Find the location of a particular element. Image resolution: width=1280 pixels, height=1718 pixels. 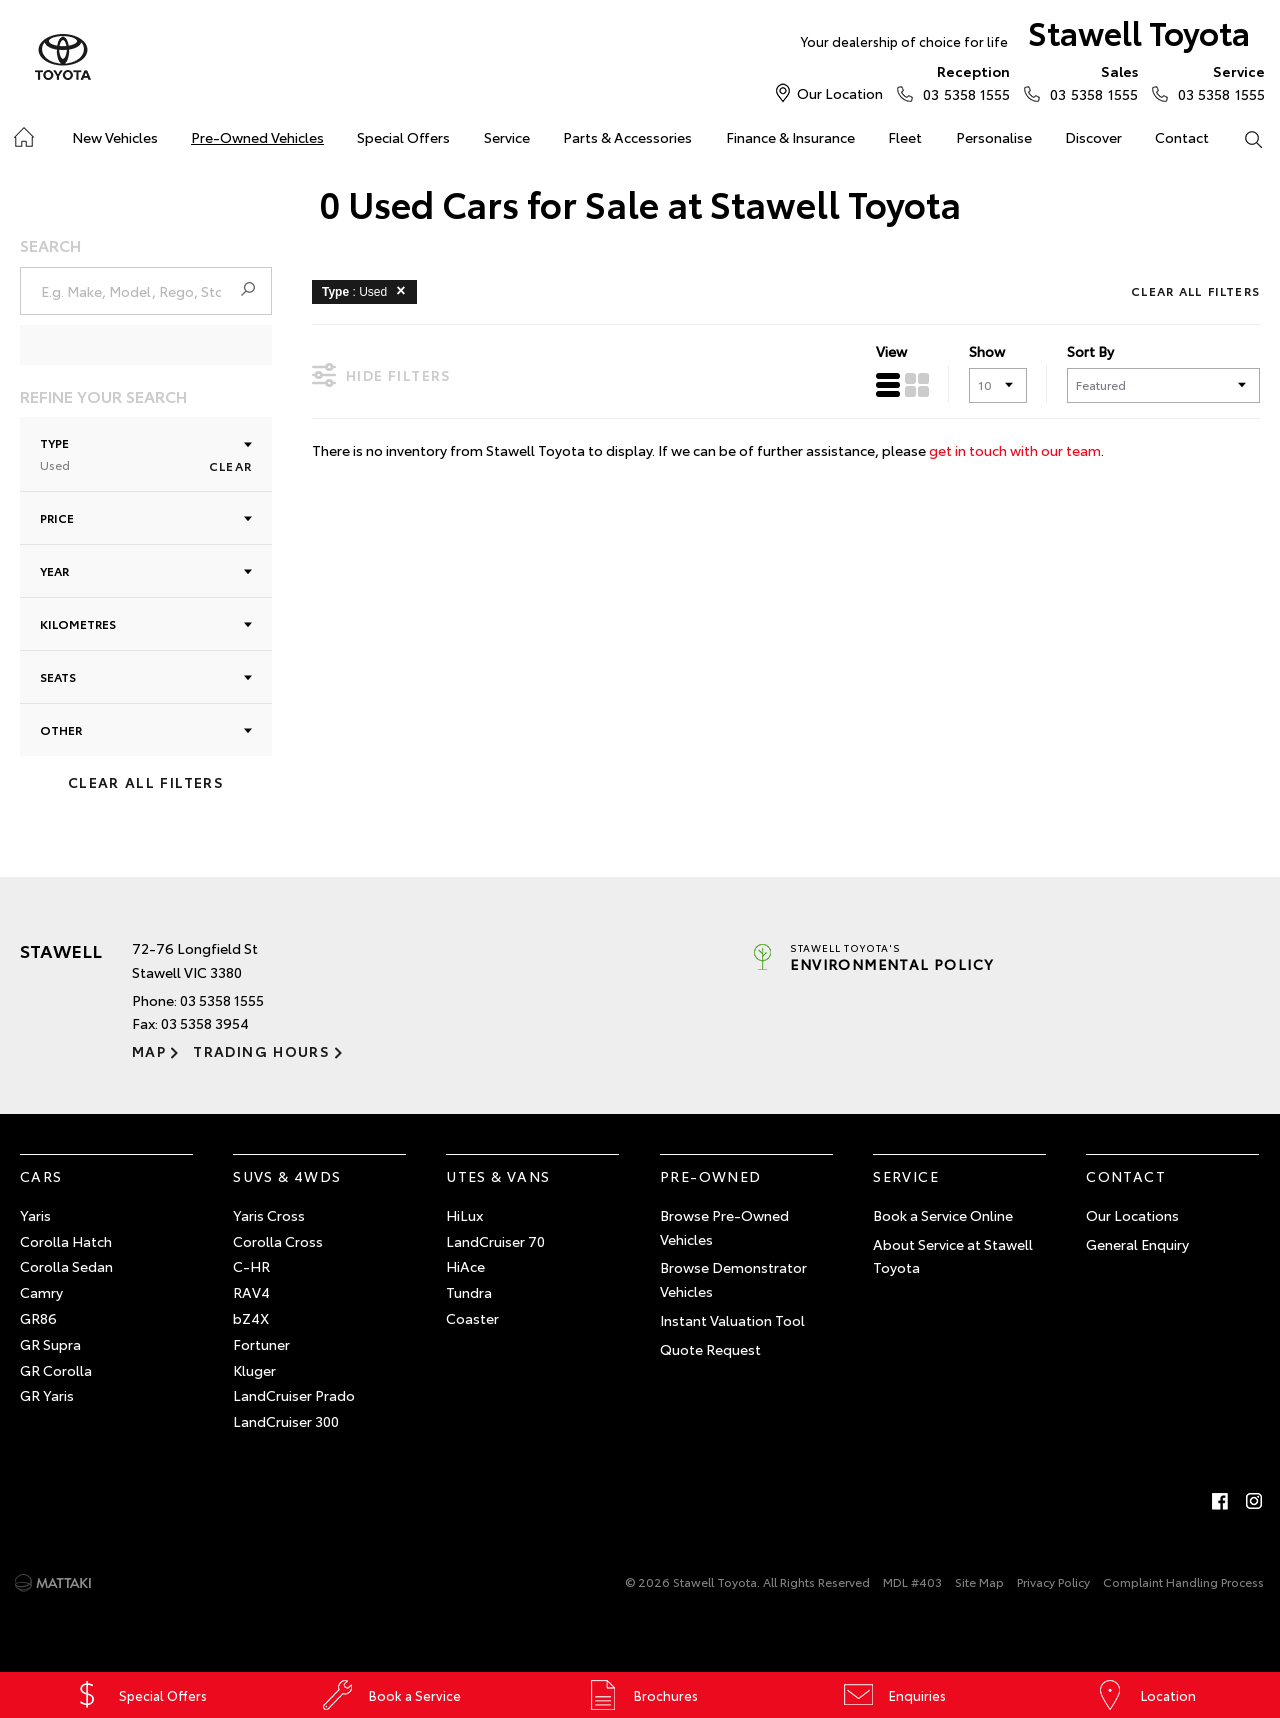

Stawell Toyota is located at coordinates (1025, 36).